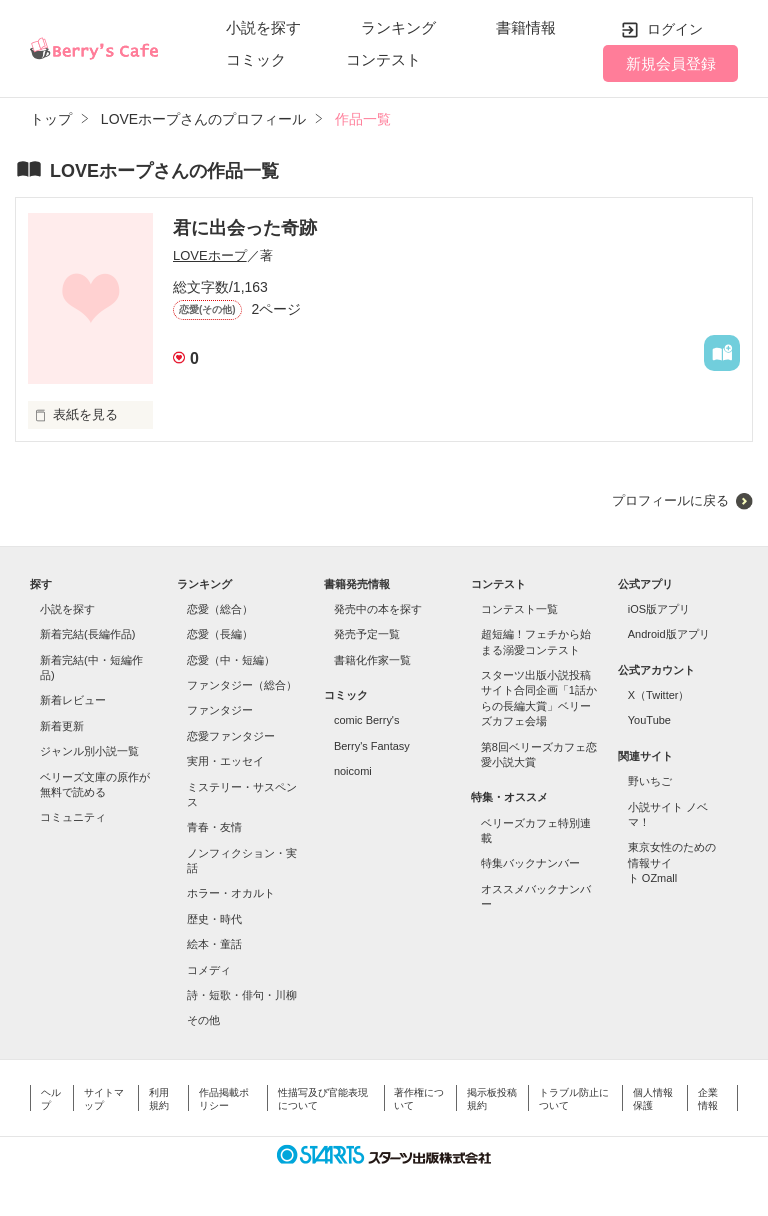 The width and height of the screenshot is (768, 1216). What do you see at coordinates (398, 27) in the screenshot?
I see `ランキング` at bounding box center [398, 27].